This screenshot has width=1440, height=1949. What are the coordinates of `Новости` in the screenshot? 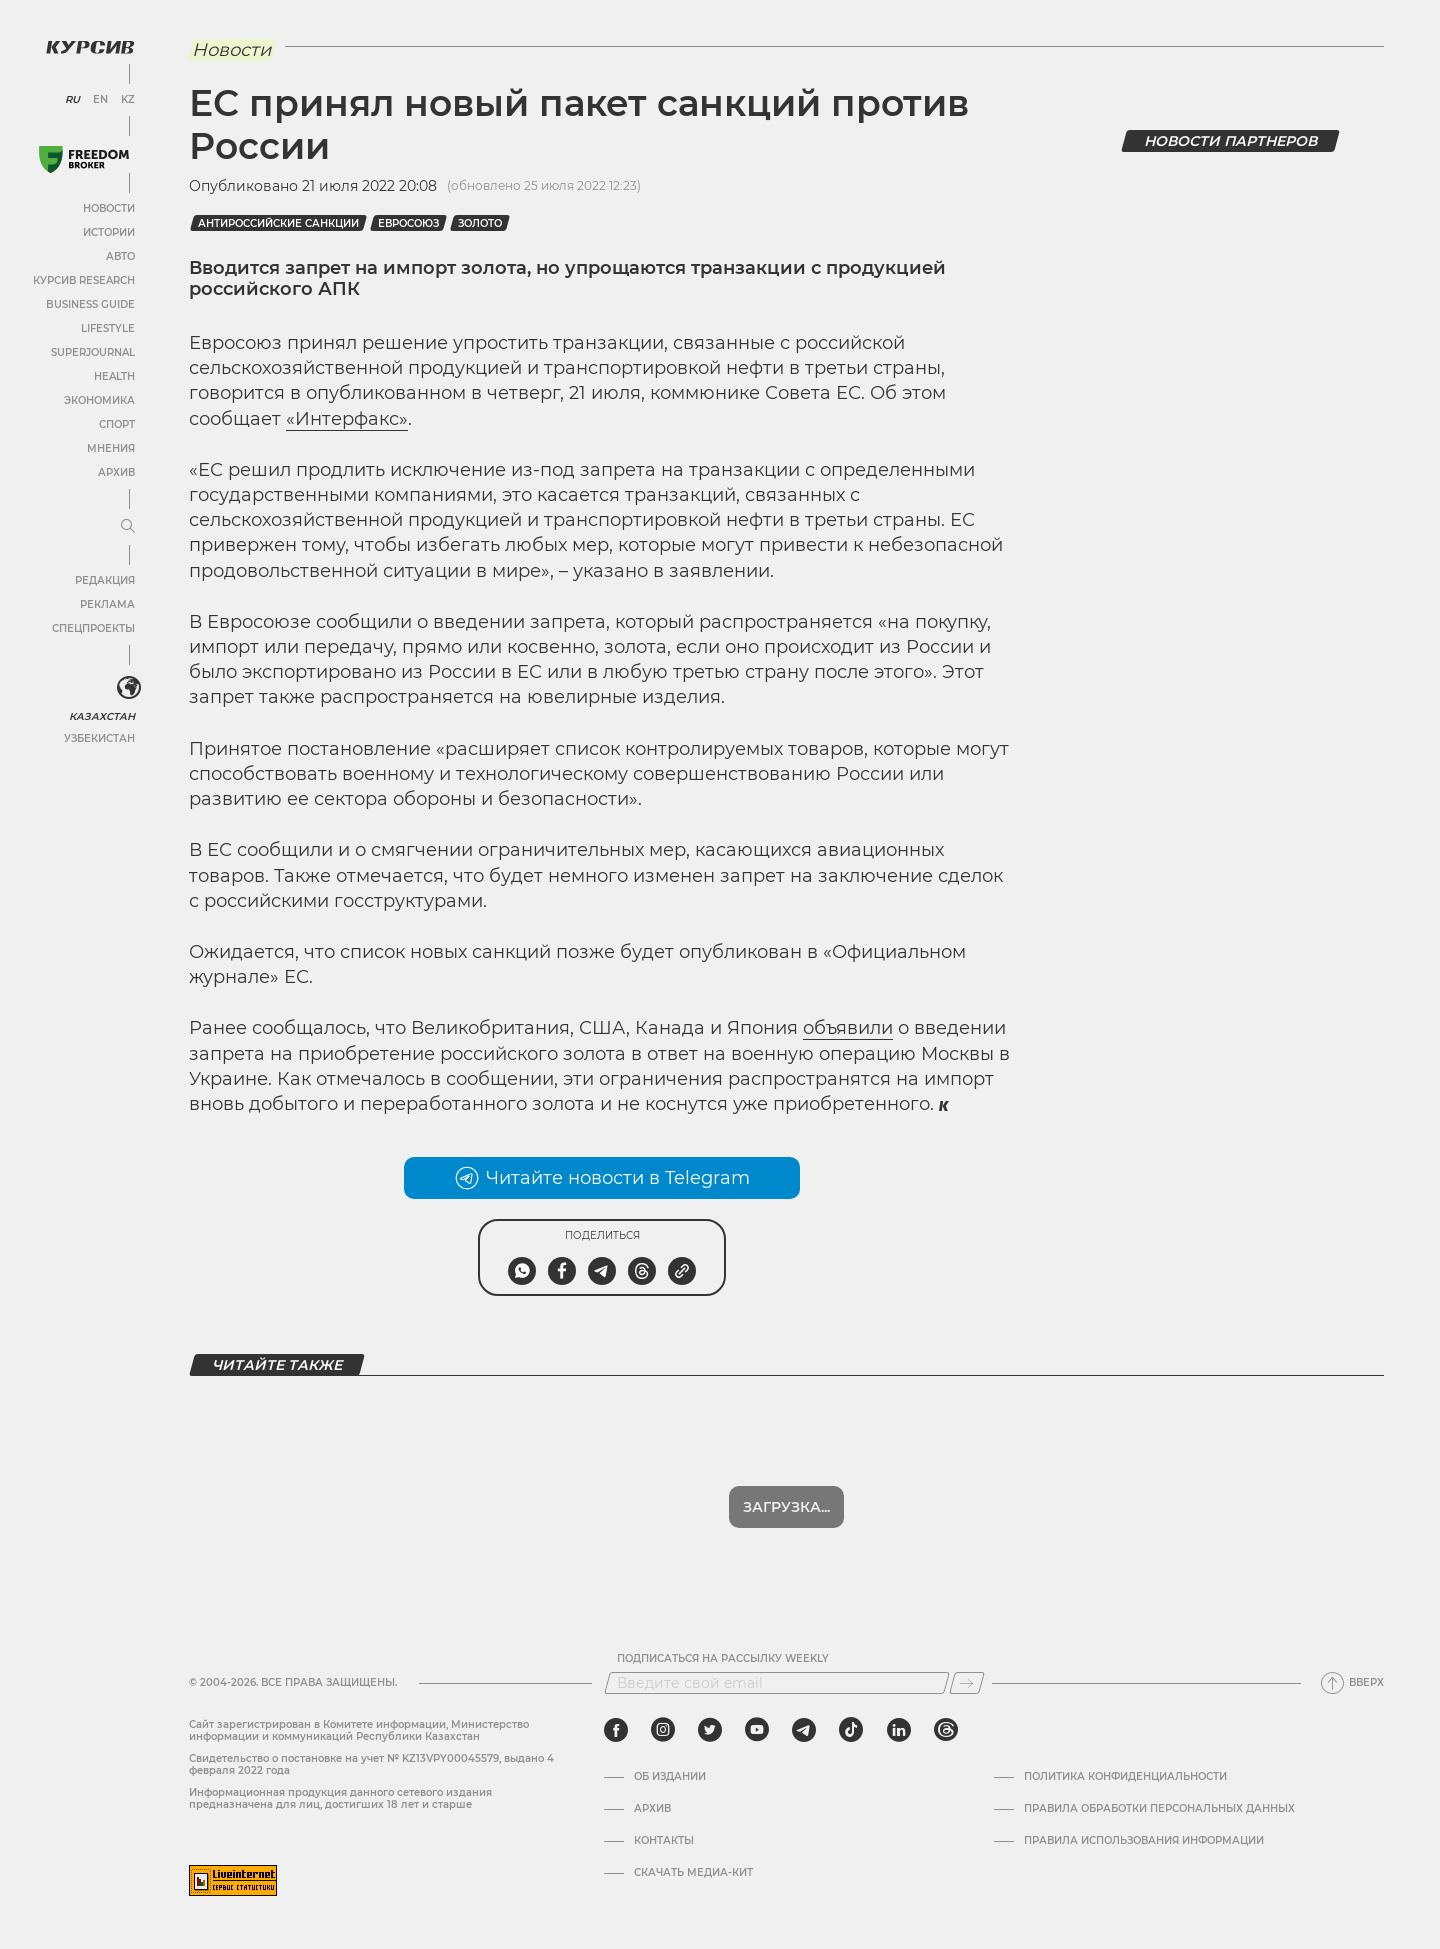 It's located at (109, 208).